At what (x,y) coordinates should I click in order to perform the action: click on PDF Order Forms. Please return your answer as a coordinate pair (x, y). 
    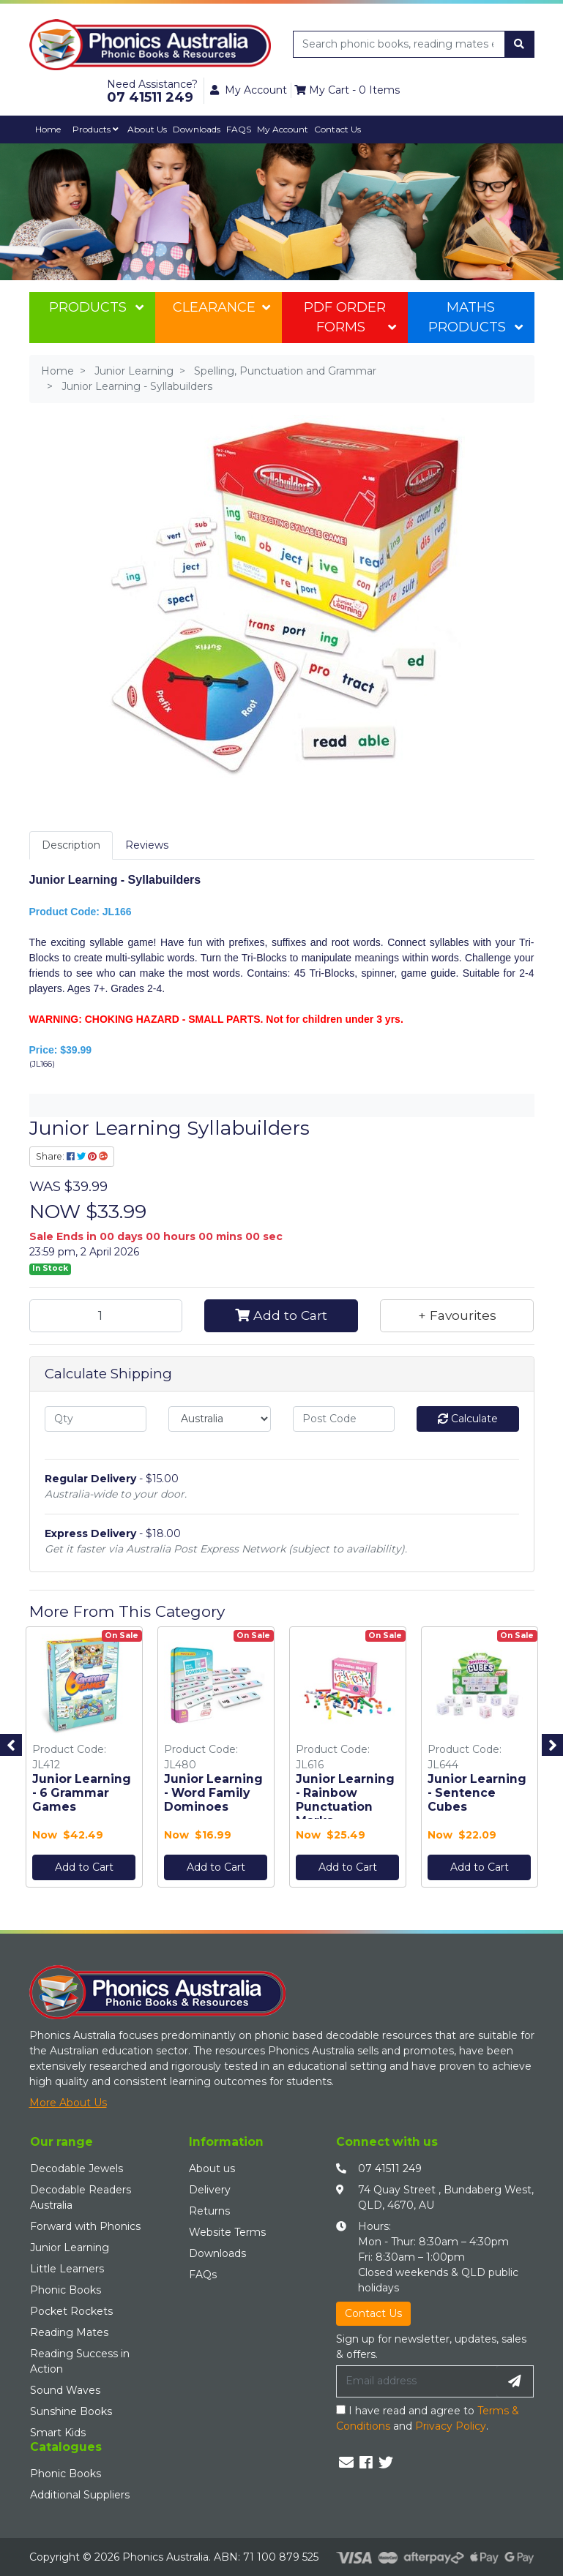
    Looking at the image, I should click on (350, 317).